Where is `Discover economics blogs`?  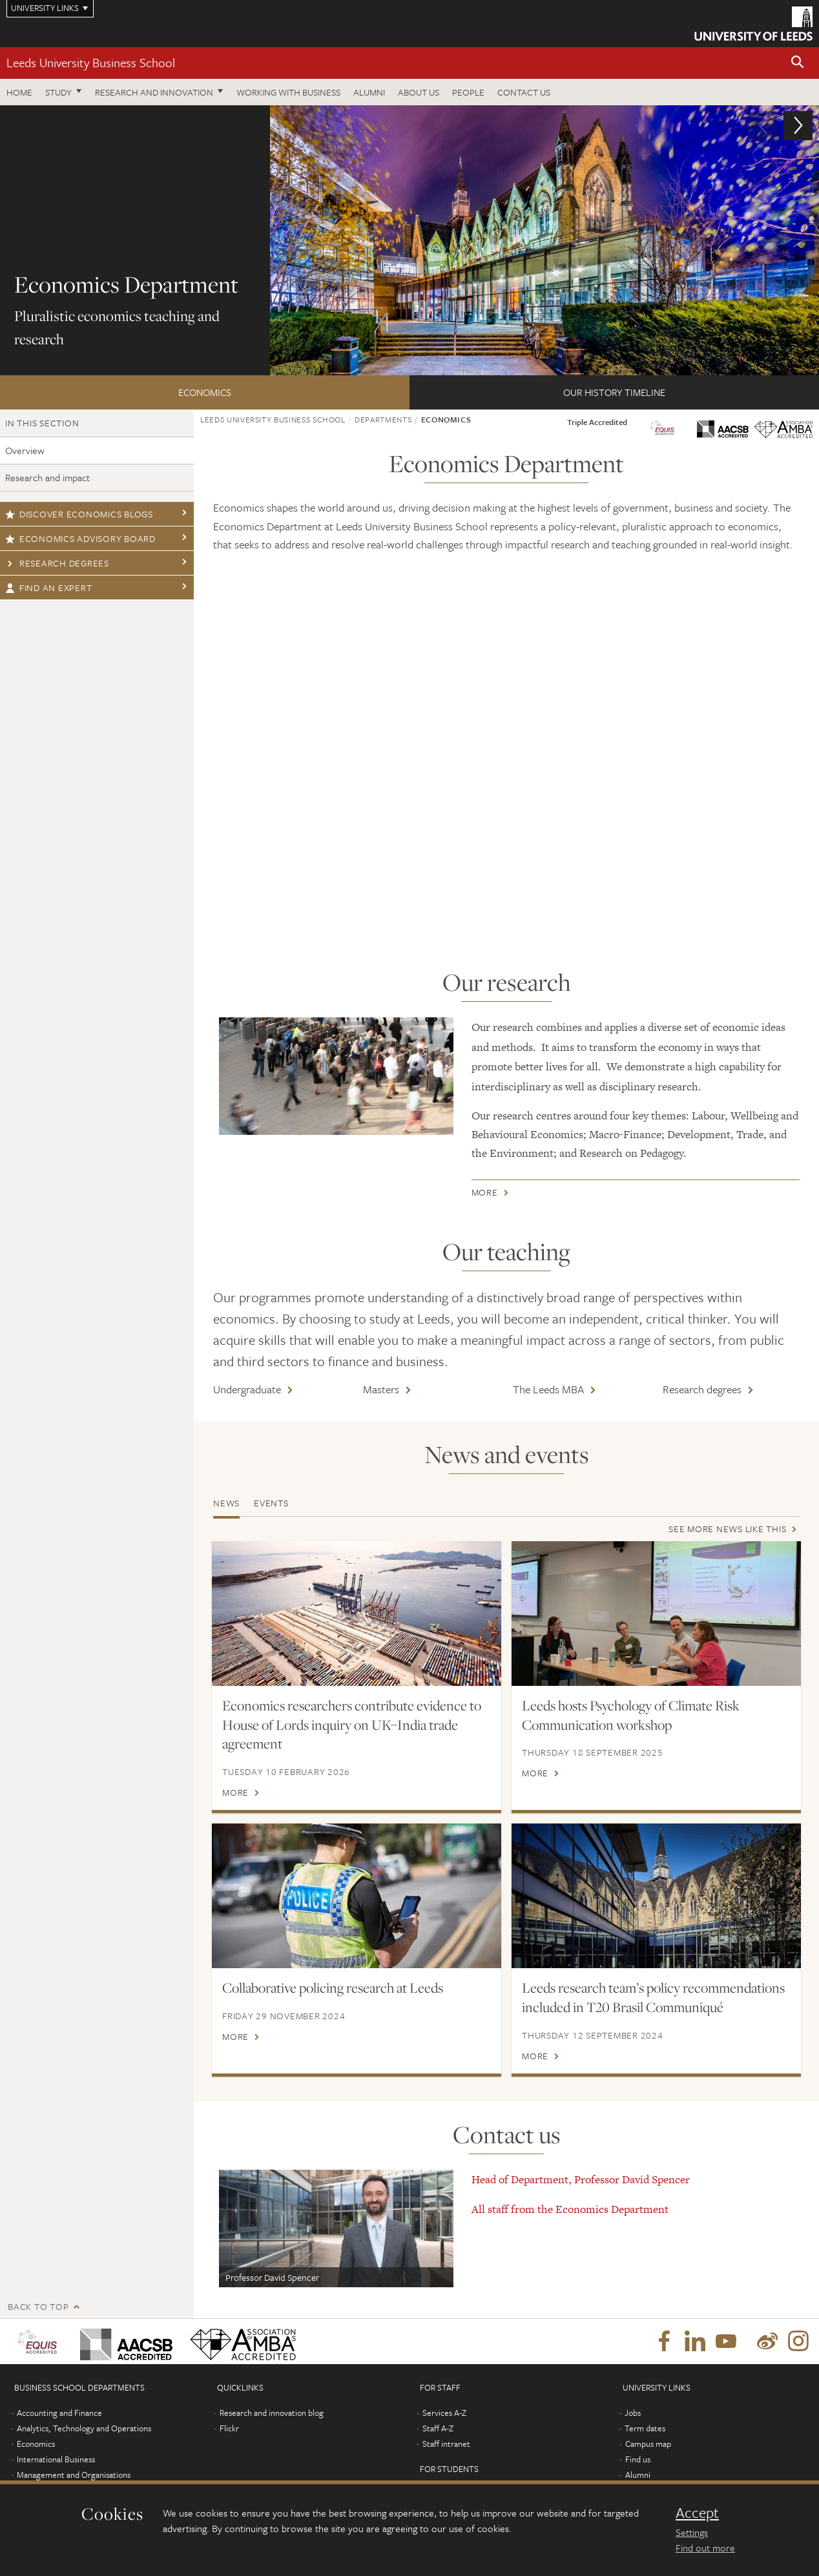
Discover economics blogs is located at coordinates (79, 514).